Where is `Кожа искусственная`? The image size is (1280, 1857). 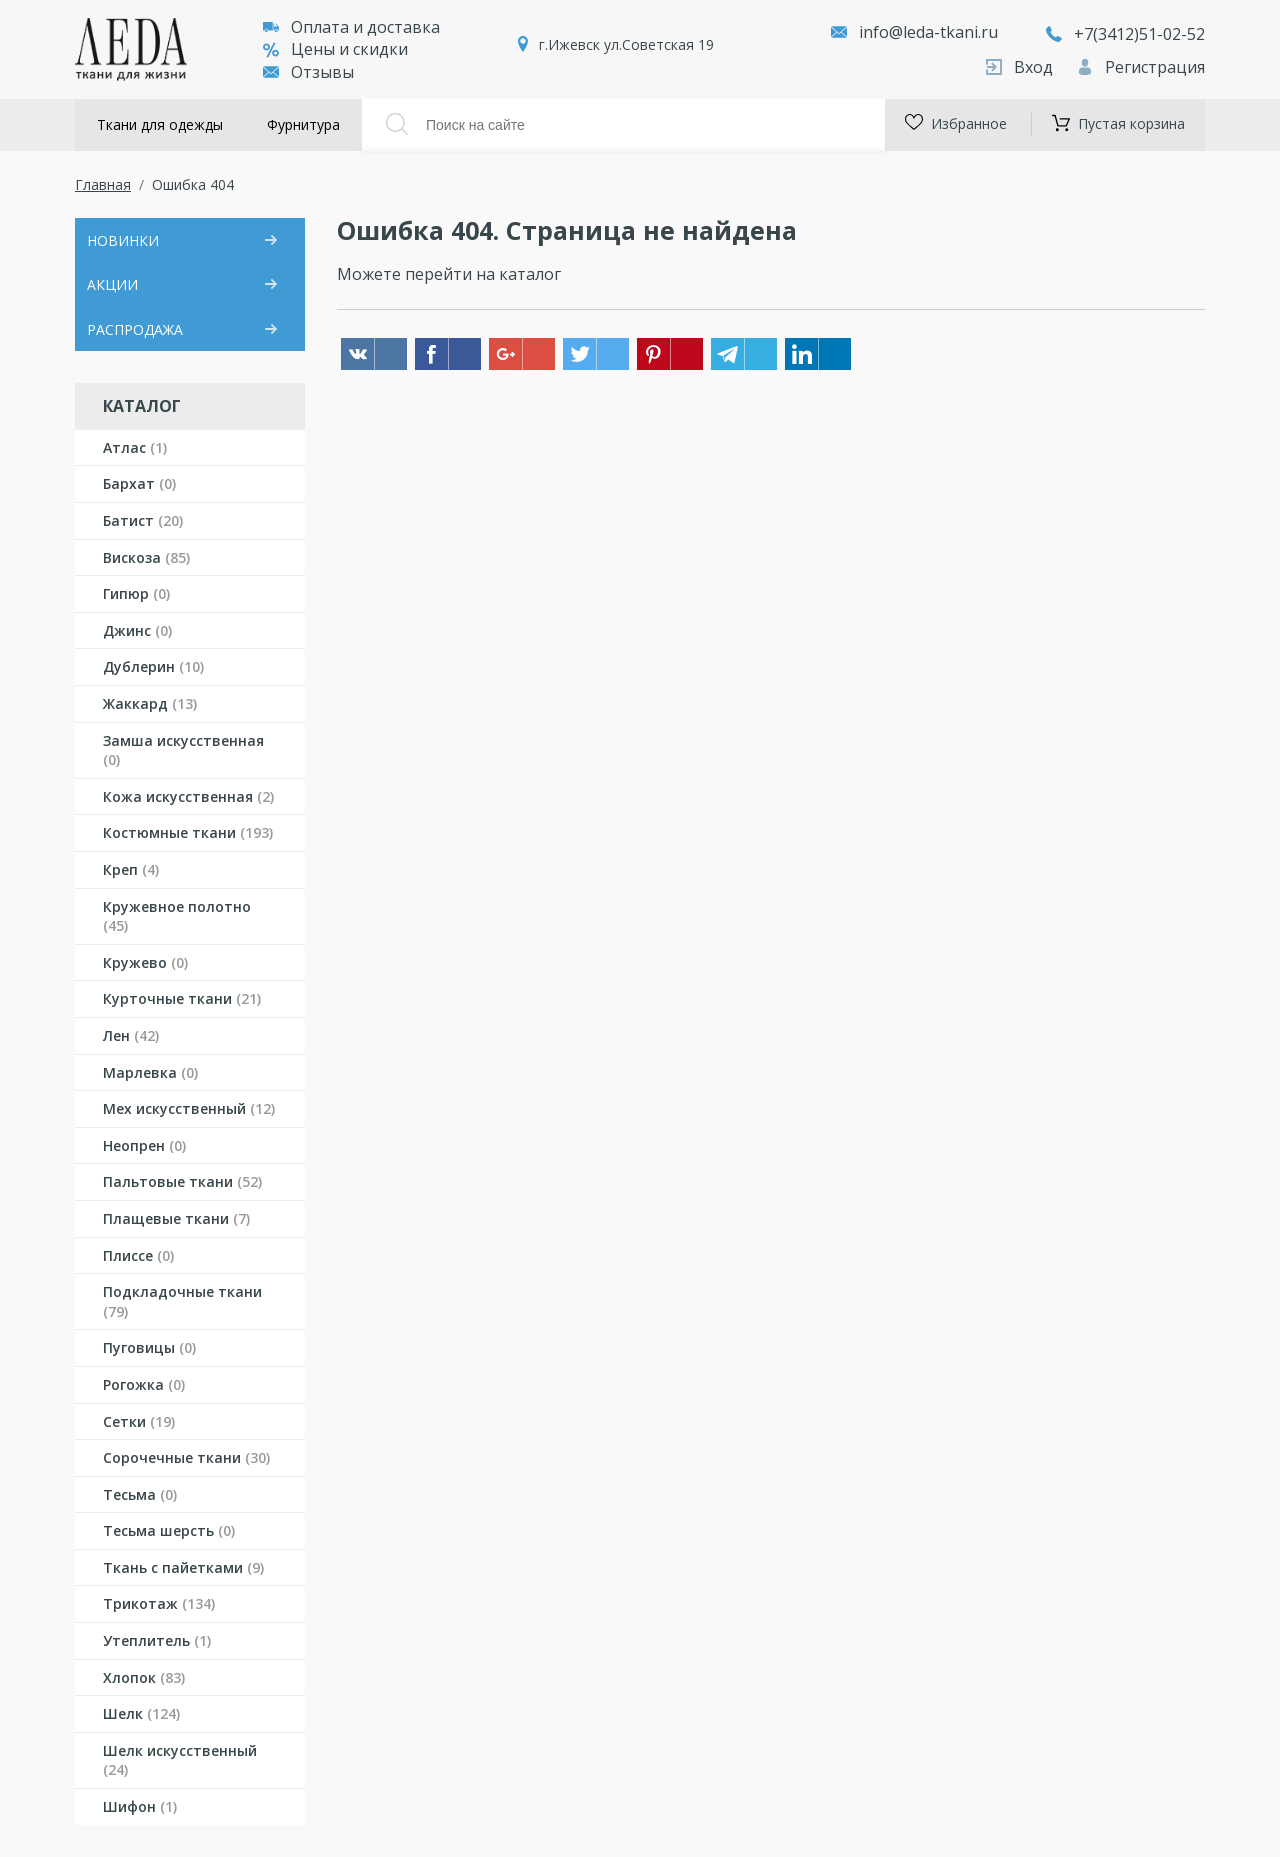
Кожа искусственная is located at coordinates (188, 796).